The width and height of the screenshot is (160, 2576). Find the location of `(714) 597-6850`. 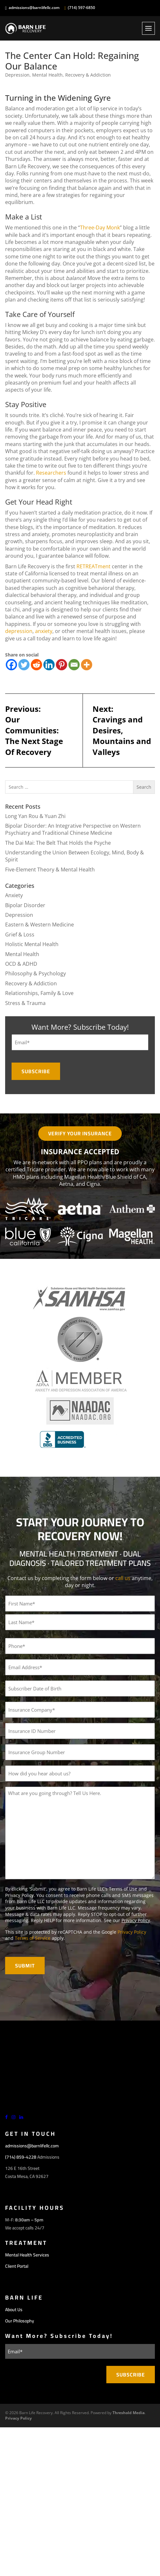

(714) 597-6850 is located at coordinates (81, 7).